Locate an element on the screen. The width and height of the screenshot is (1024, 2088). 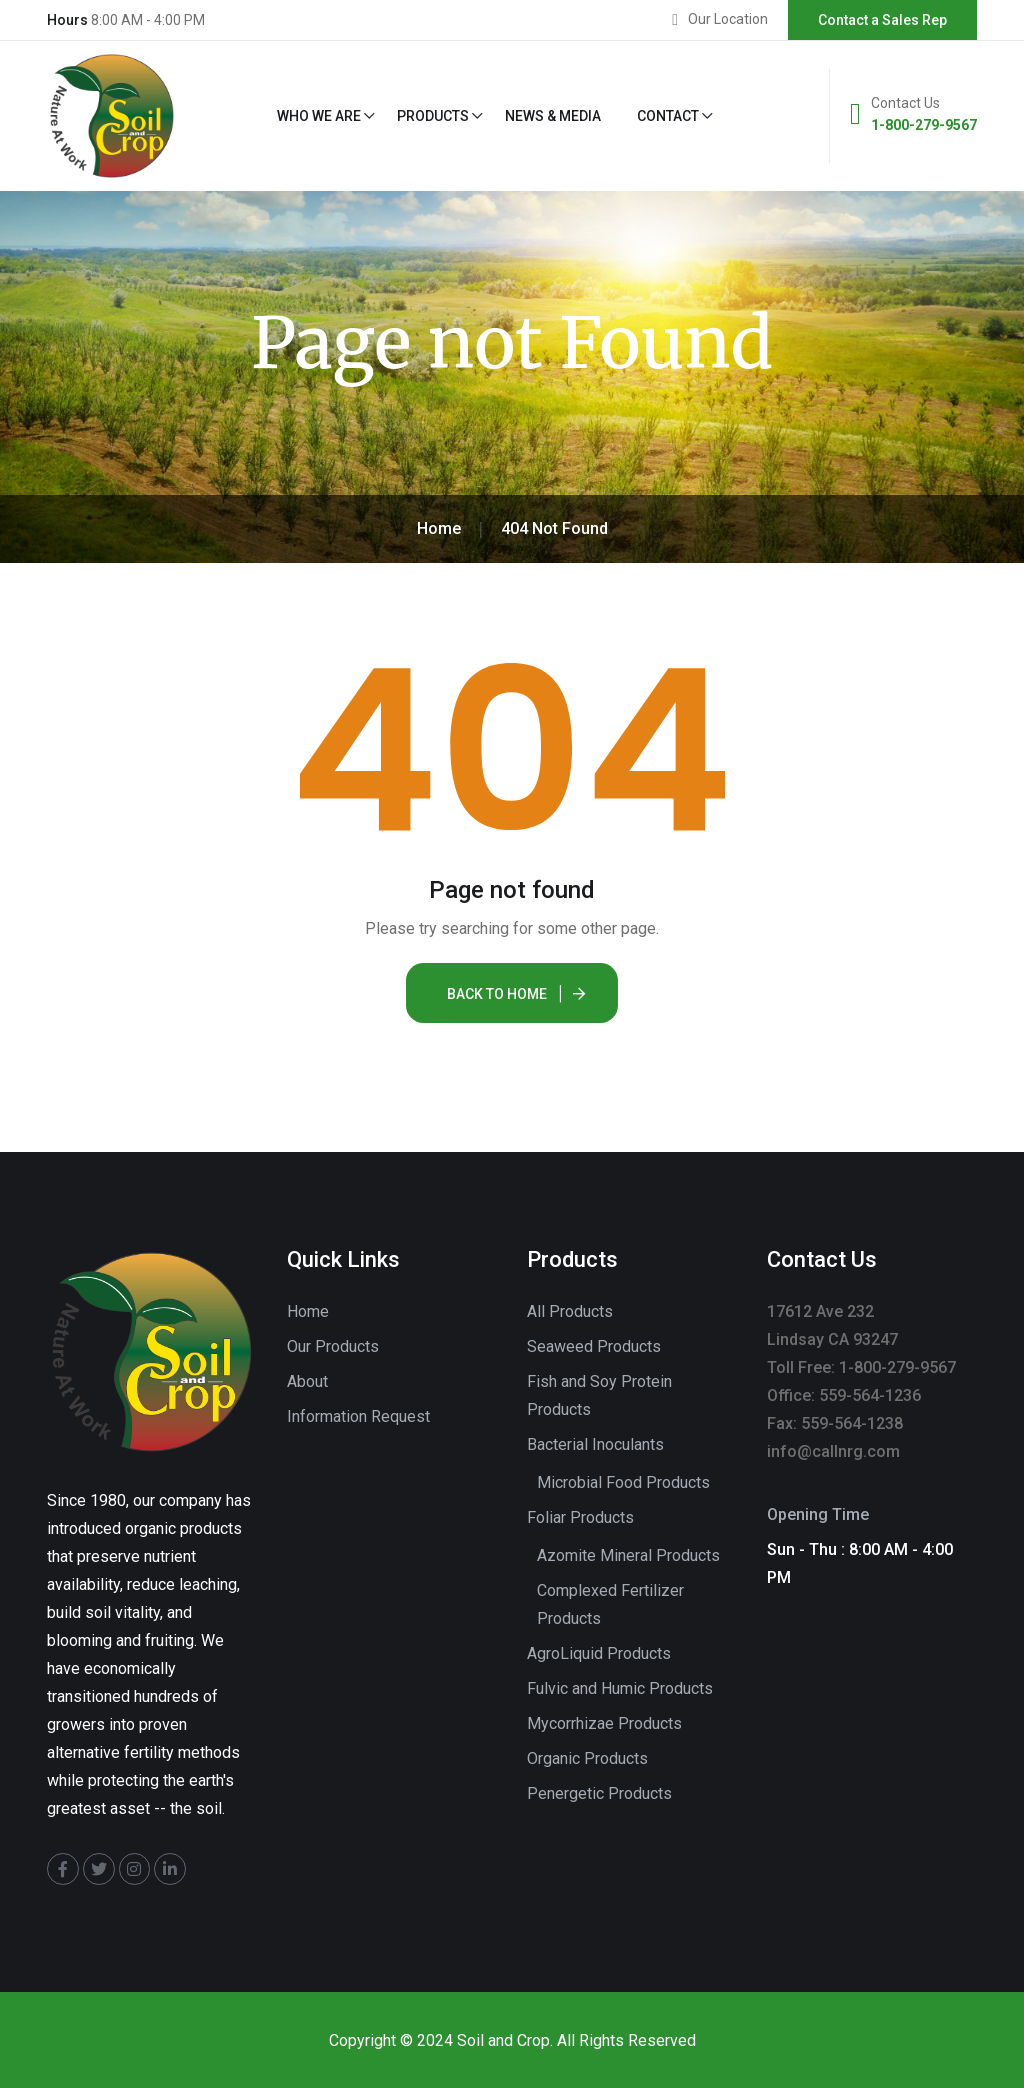
Seaweed Products is located at coordinates (594, 1346).